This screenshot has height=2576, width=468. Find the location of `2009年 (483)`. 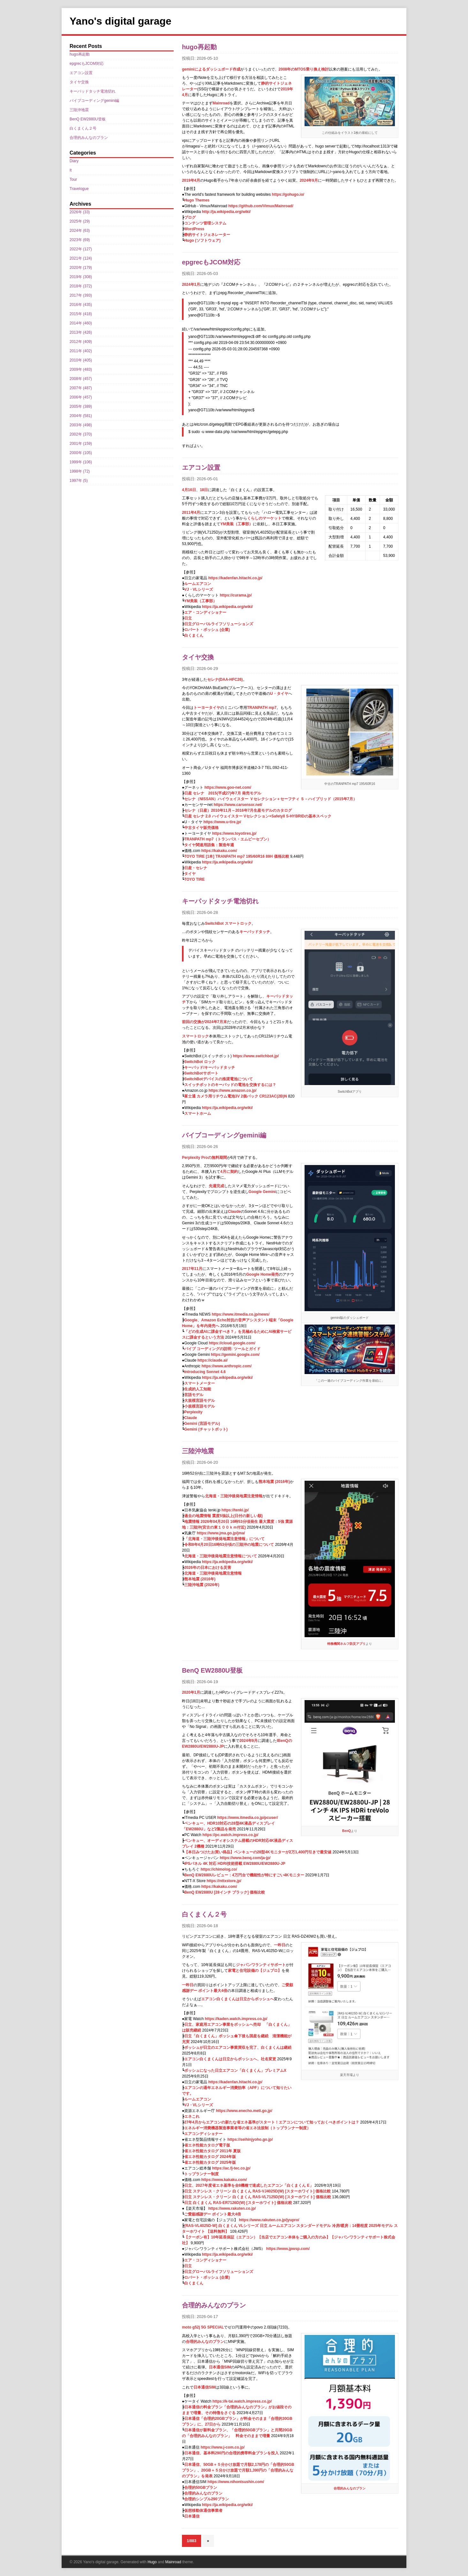

2009年 (483) is located at coordinates (81, 369).